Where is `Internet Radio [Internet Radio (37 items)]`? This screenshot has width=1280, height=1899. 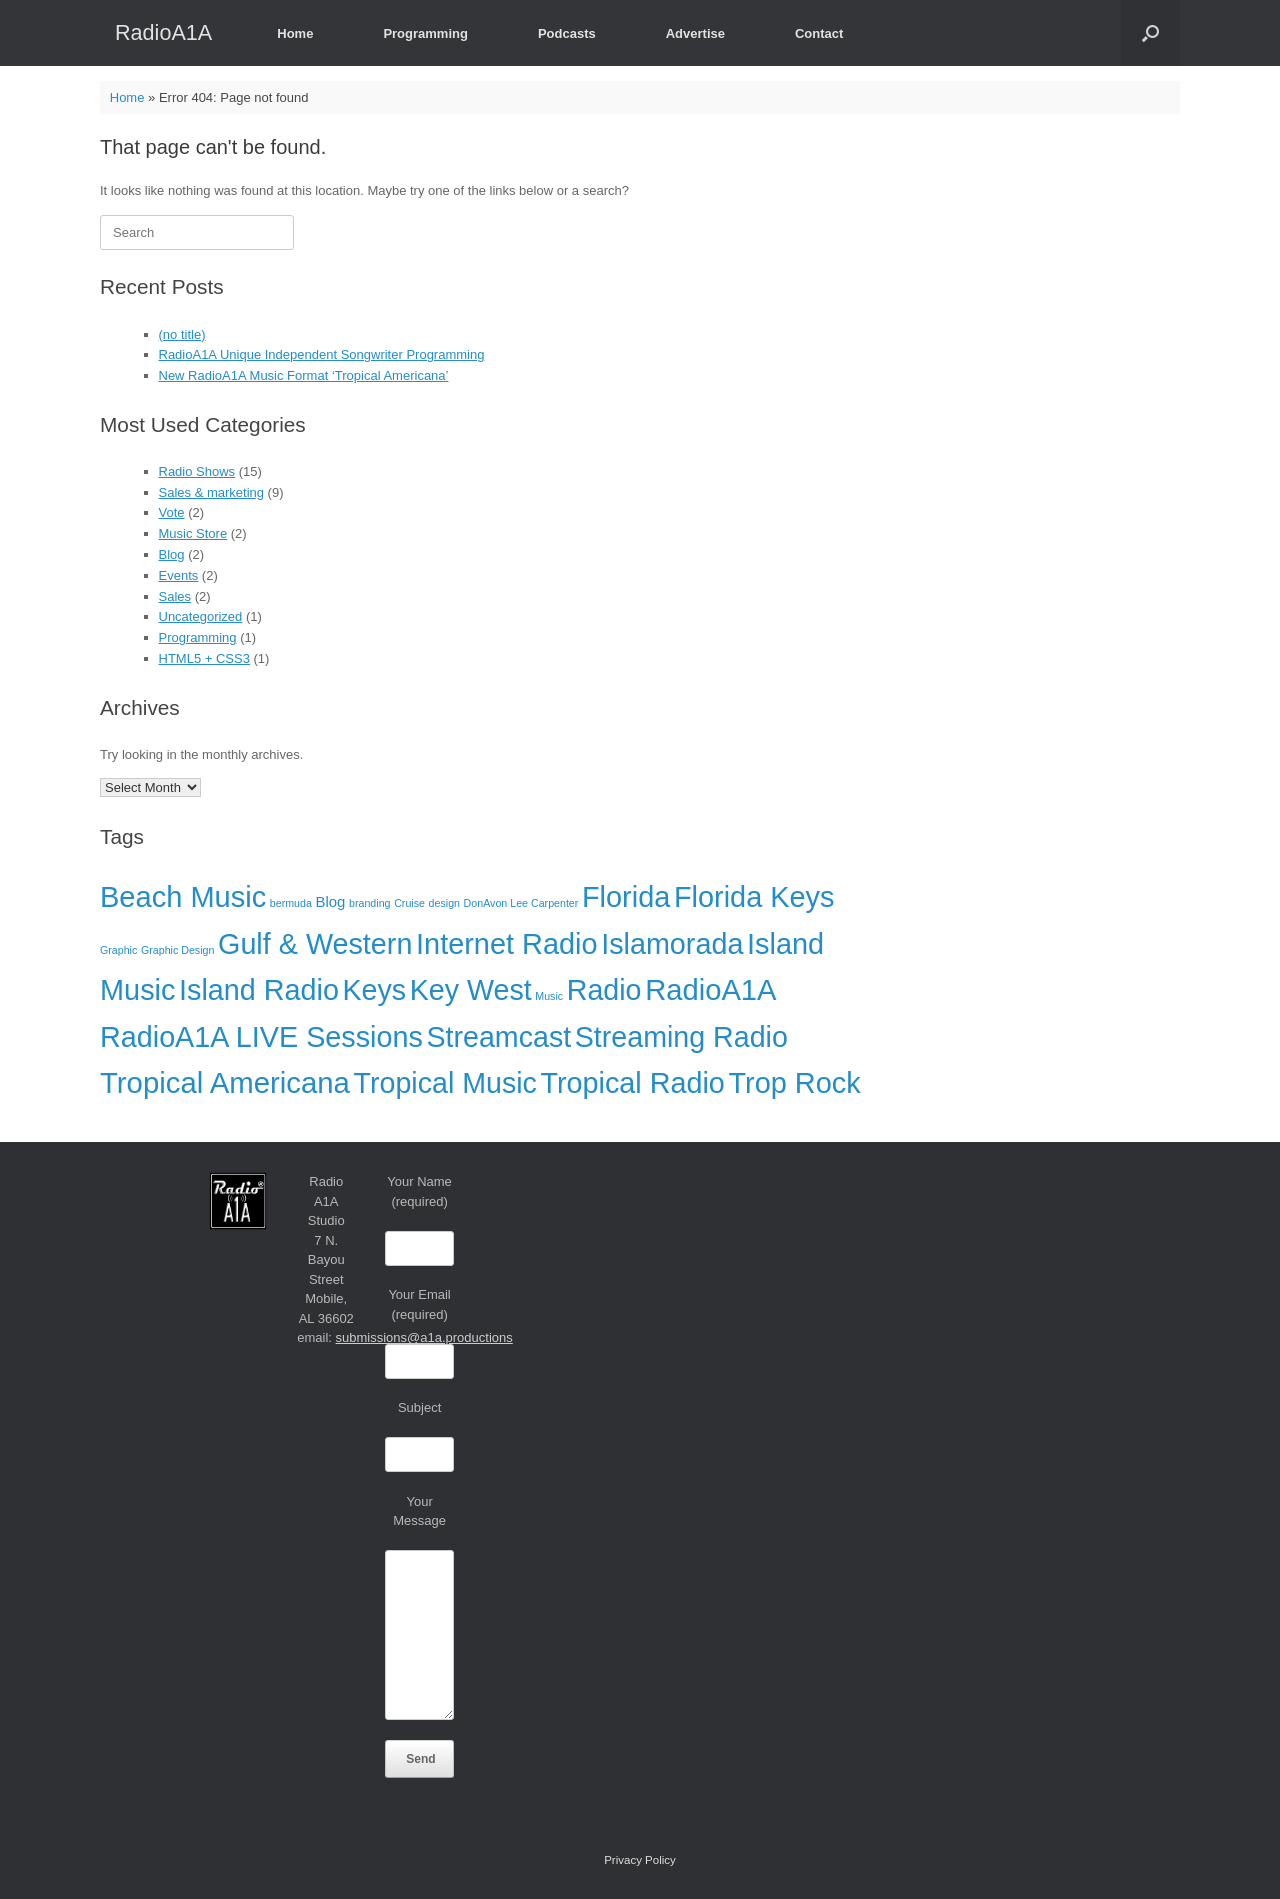
Internet Radio [Internet Radio (37 items)] is located at coordinates (506, 944).